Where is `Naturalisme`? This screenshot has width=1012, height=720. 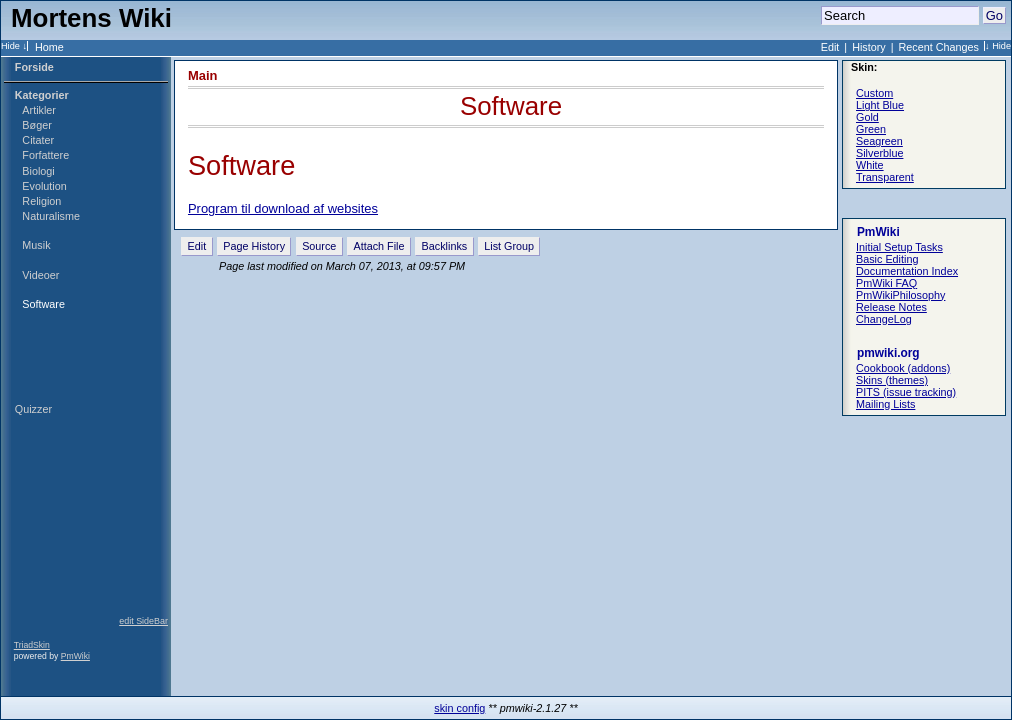 Naturalisme is located at coordinates (51, 216).